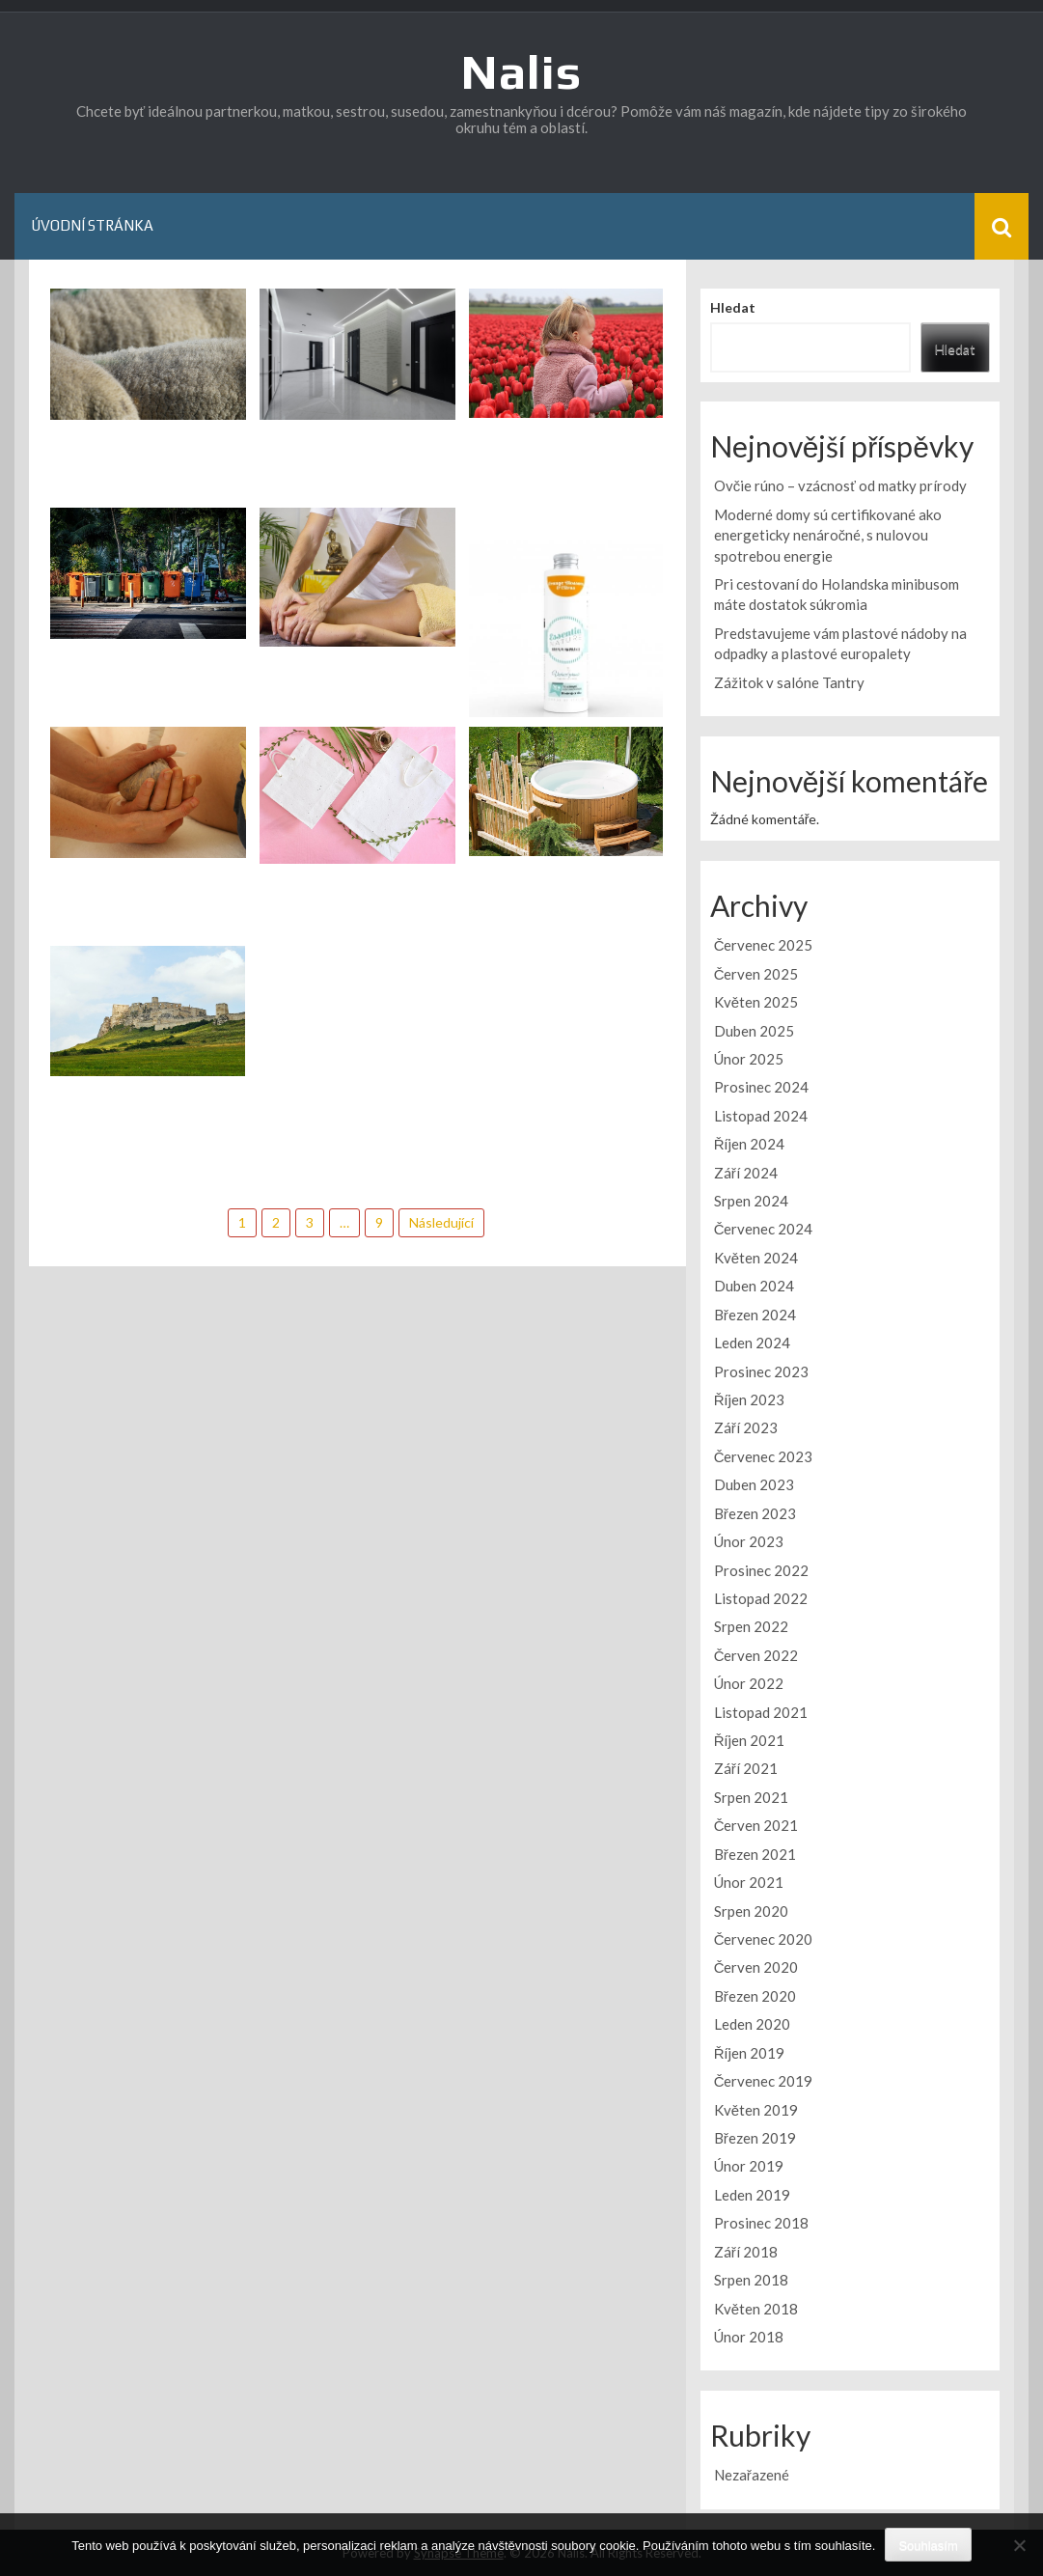 The width and height of the screenshot is (1043, 2576). What do you see at coordinates (761, 1570) in the screenshot?
I see `Prosinec 2022` at bounding box center [761, 1570].